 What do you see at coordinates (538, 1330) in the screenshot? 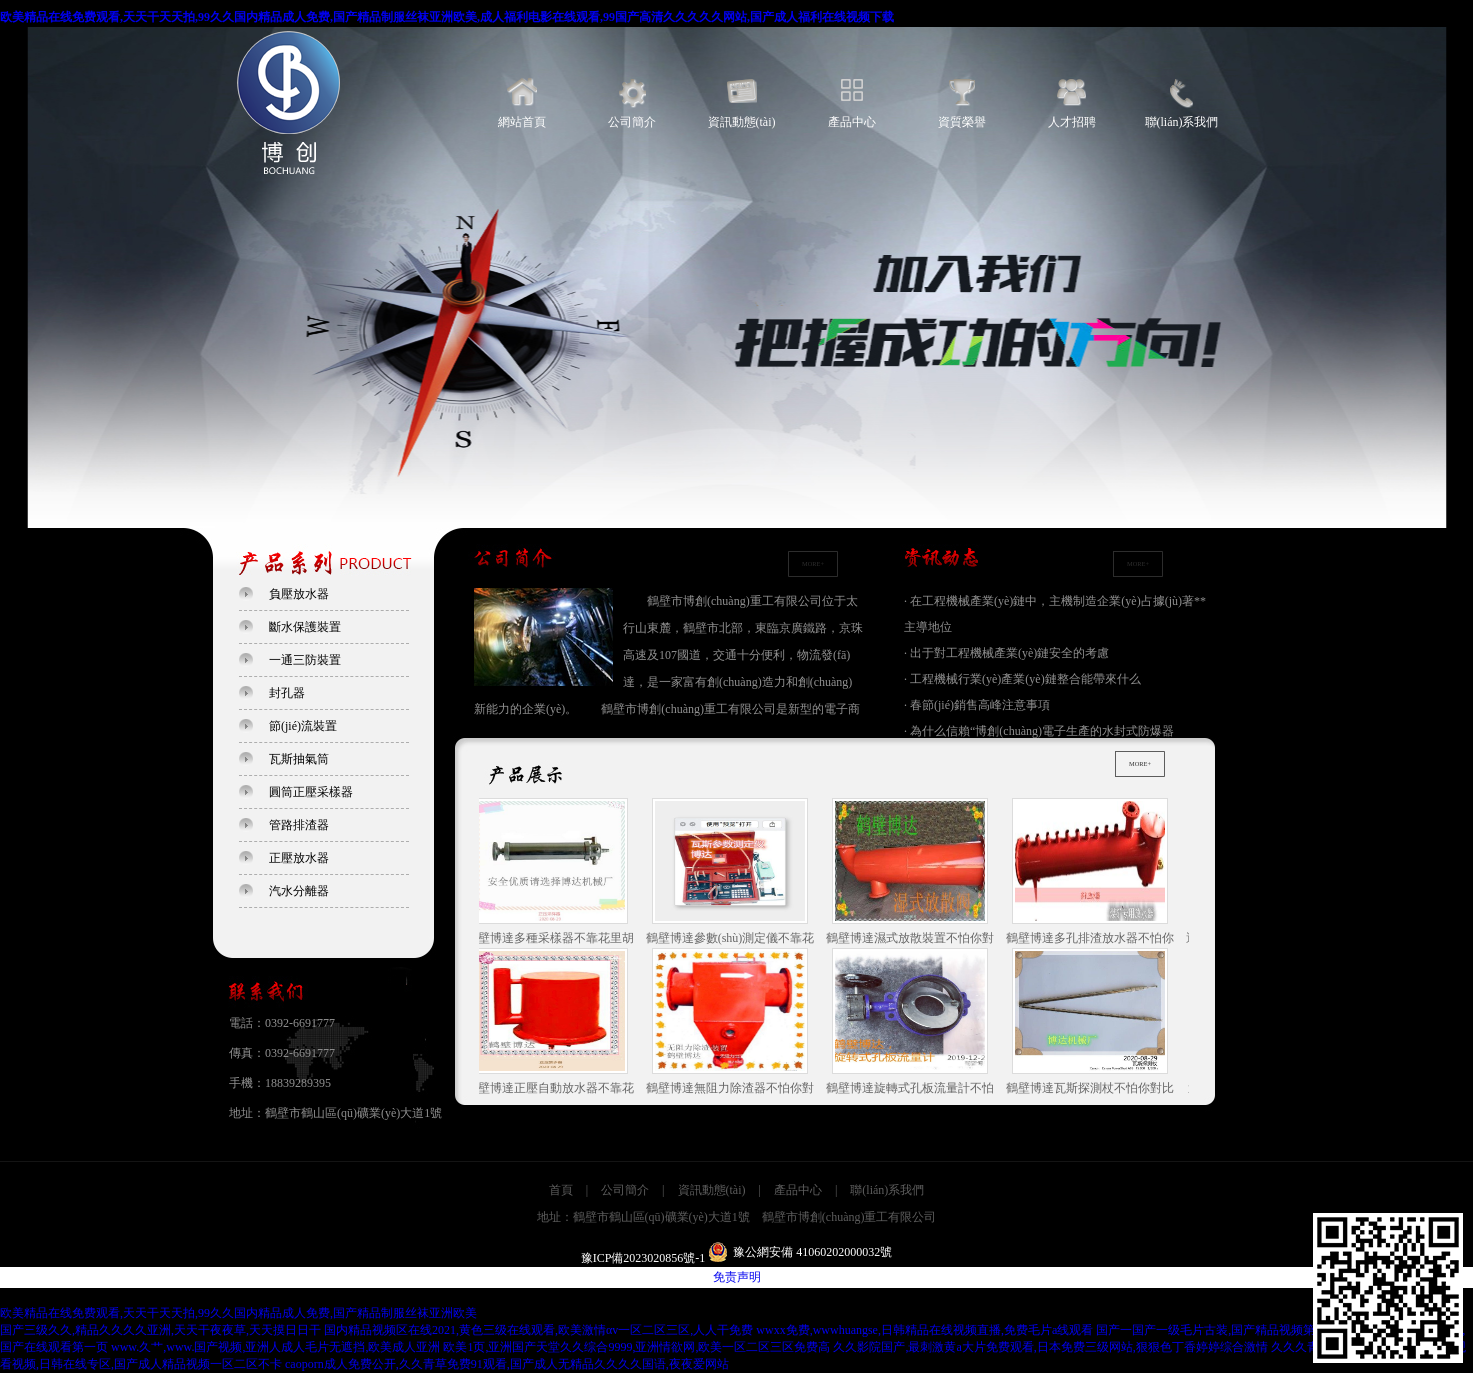
I see `国内精品视频区在线2021,黄色三级在线观看,欧美激情αv一区二区三区,人人干免费` at bounding box center [538, 1330].